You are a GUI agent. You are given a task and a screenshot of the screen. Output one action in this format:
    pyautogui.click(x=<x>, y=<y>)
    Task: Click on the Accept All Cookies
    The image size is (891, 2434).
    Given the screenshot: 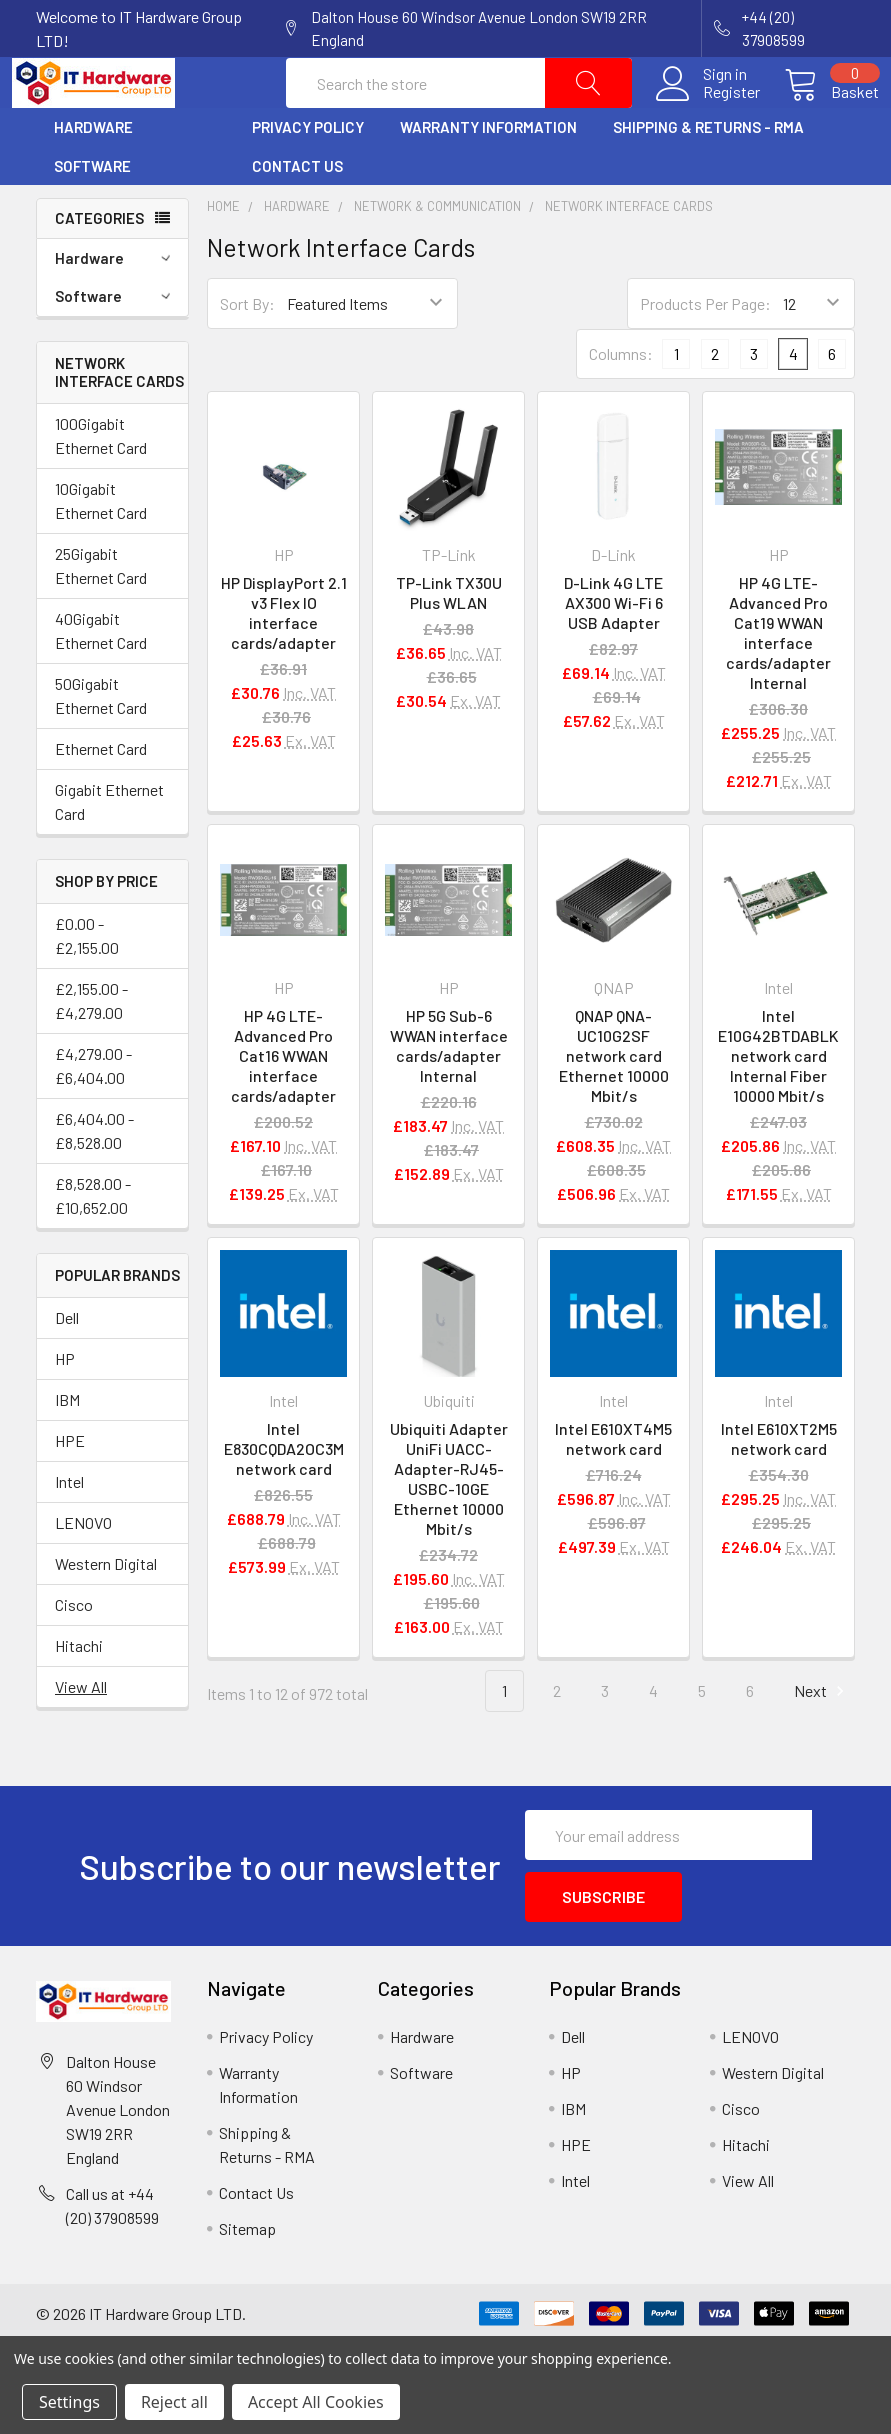 What is the action you would take?
    pyautogui.click(x=316, y=2402)
    